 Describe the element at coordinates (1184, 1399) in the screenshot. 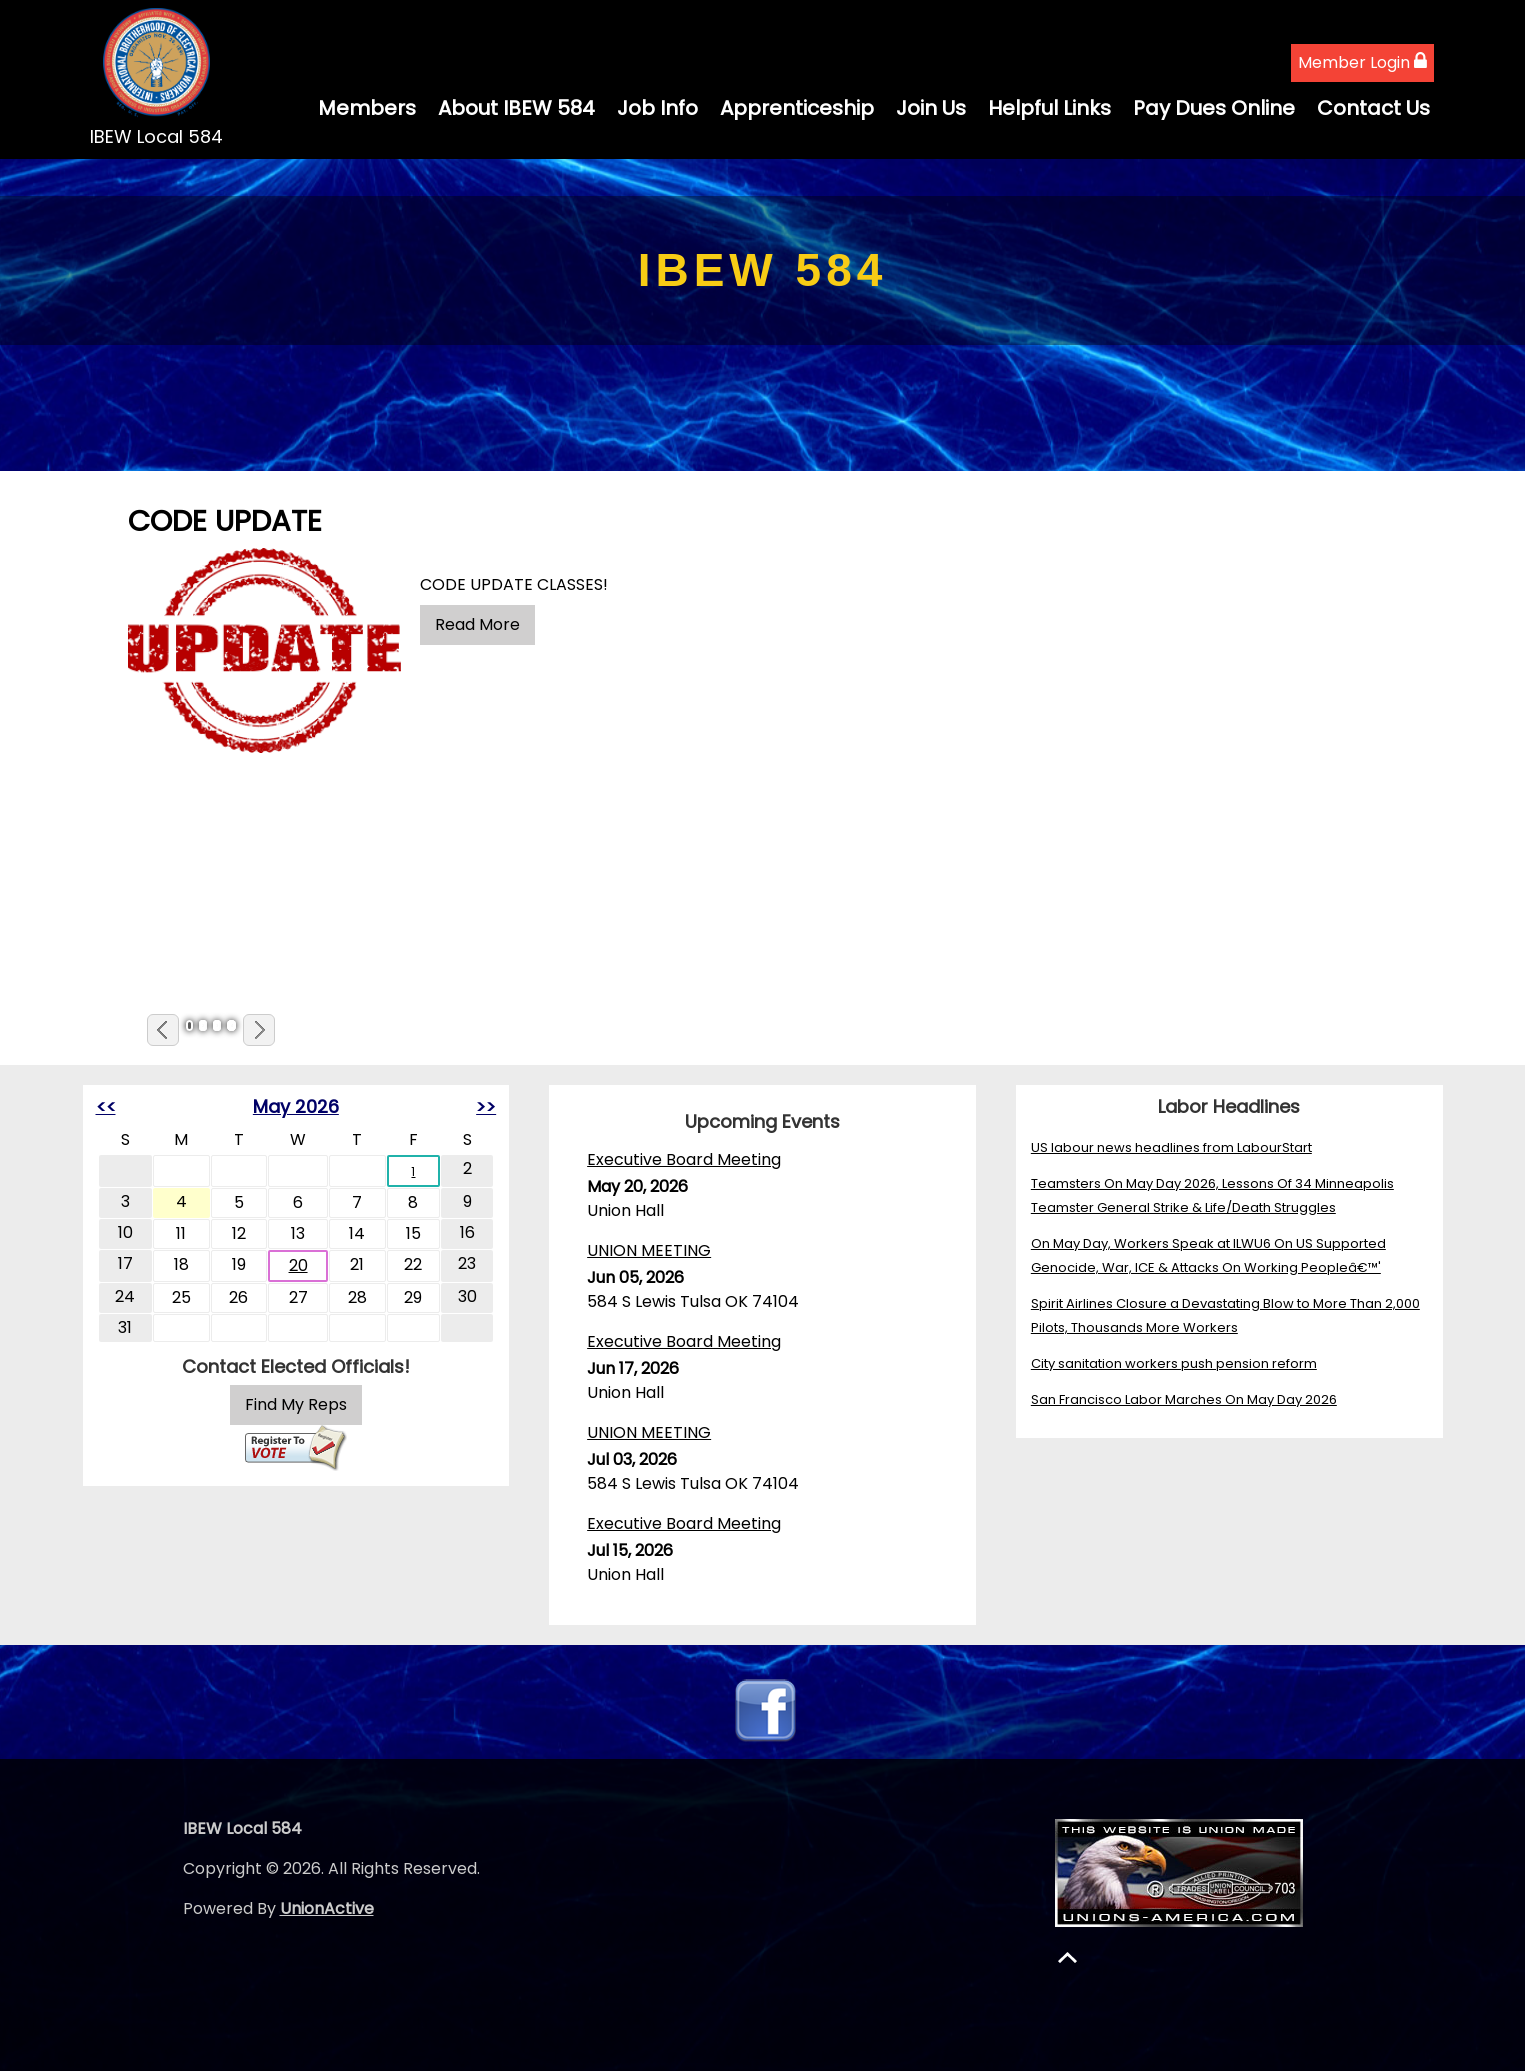

I see `San Francisco Labor Marches On May Day 2026` at that location.